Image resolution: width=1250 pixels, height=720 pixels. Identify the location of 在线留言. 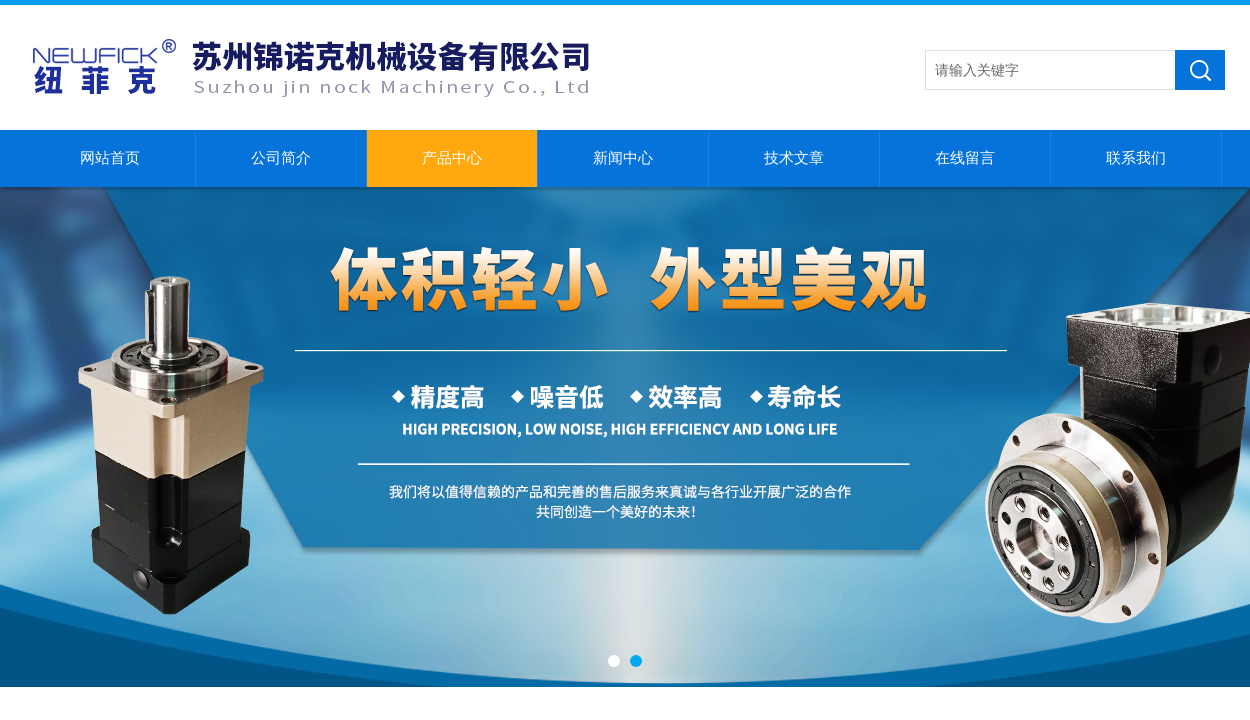
(965, 158).